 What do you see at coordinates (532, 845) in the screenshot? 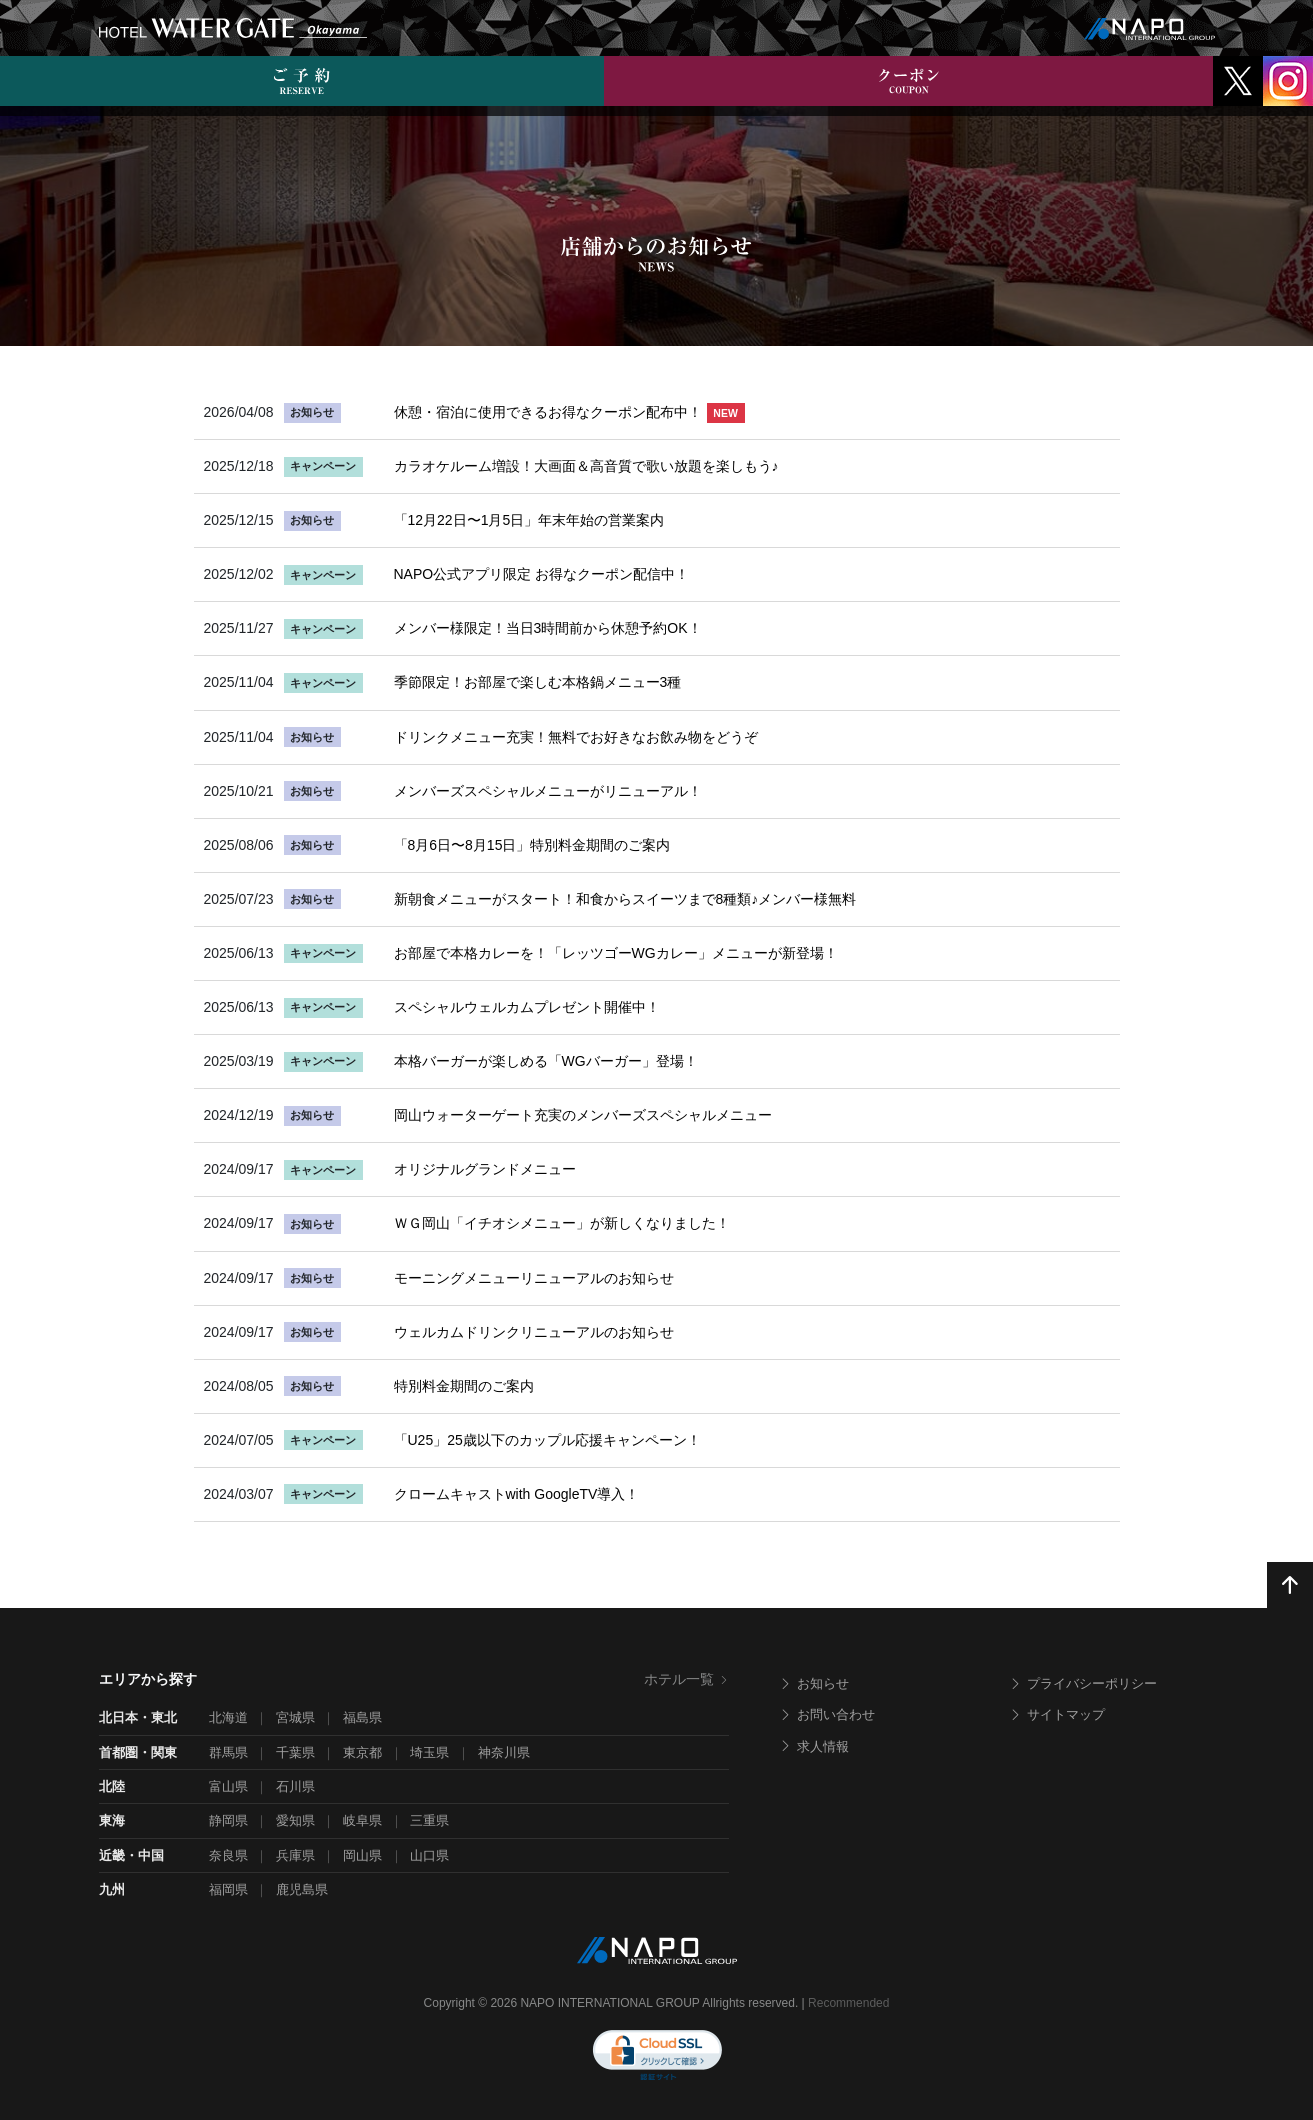
I see `「8月6日〜8月15日」特別料金期間のご案内` at bounding box center [532, 845].